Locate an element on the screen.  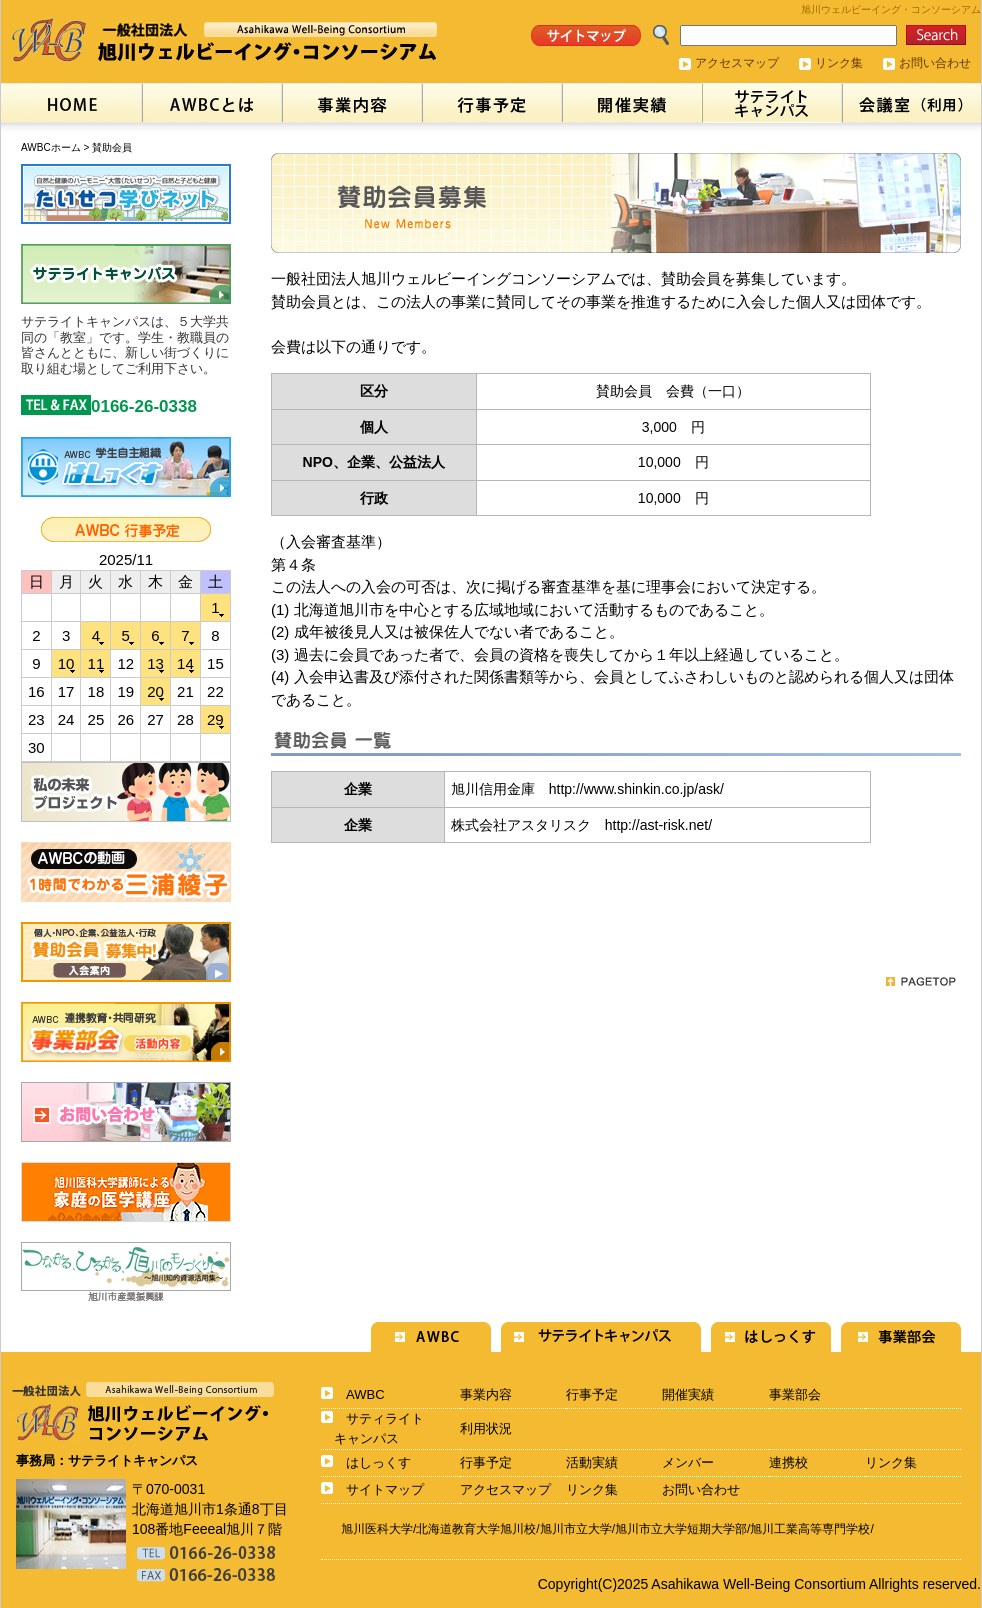
行事予定 is located at coordinates (592, 1394).